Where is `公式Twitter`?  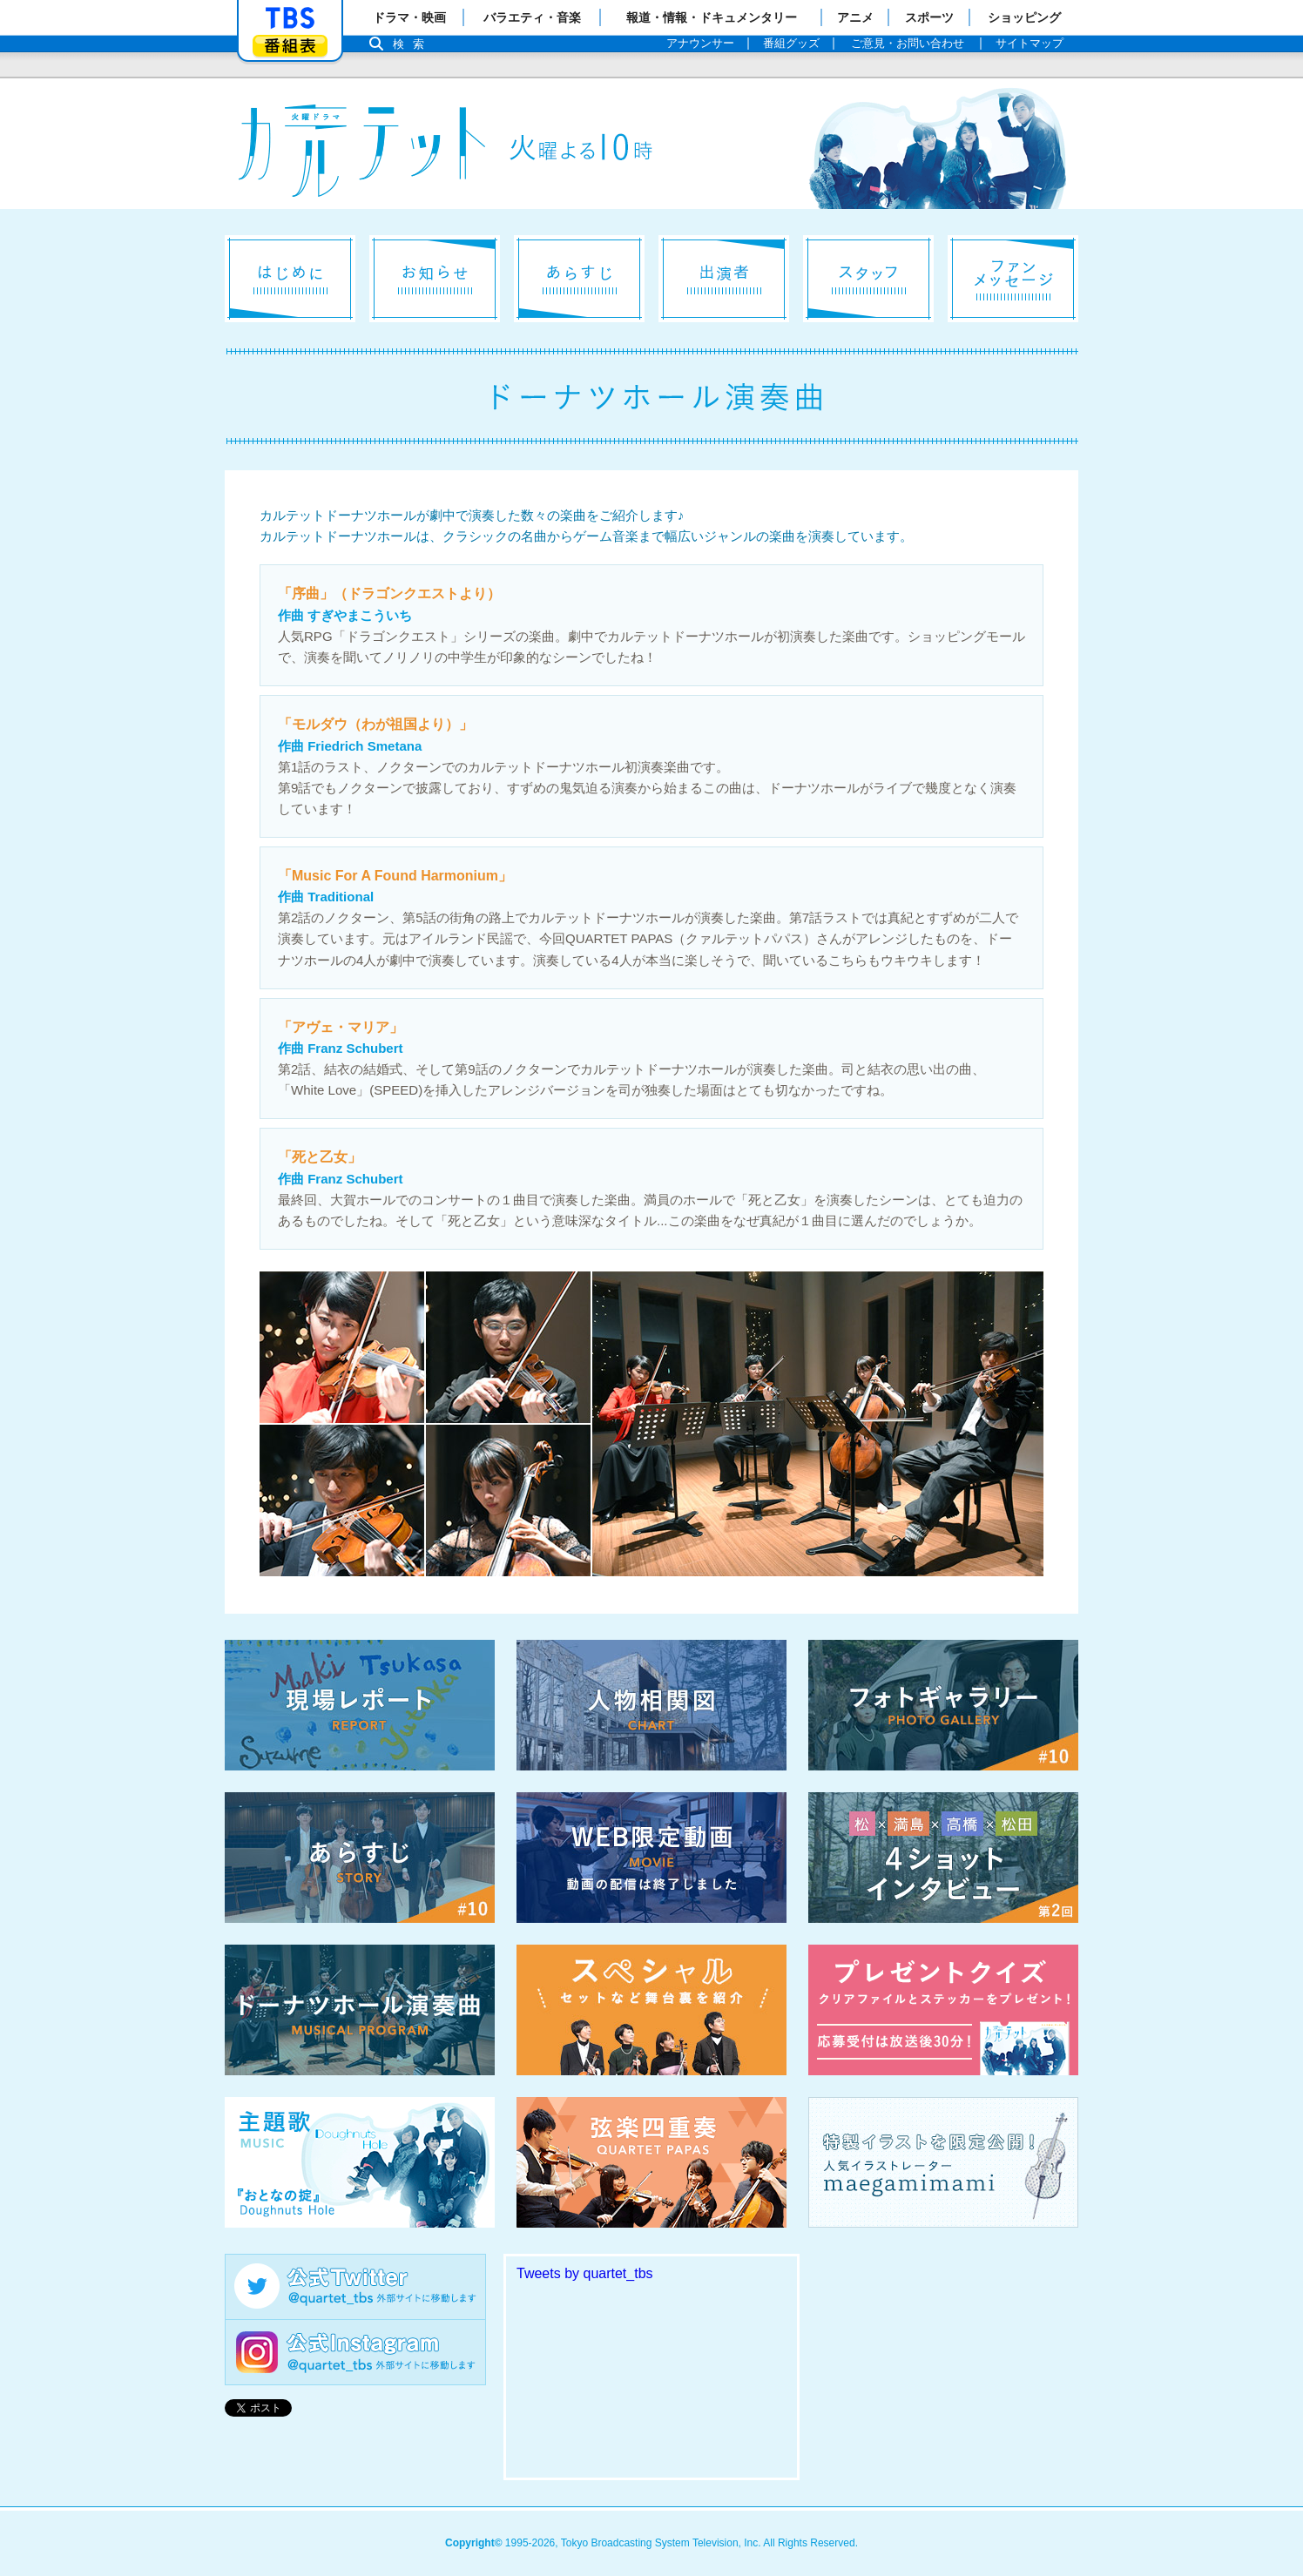
公式Twitter is located at coordinates (355, 2286).